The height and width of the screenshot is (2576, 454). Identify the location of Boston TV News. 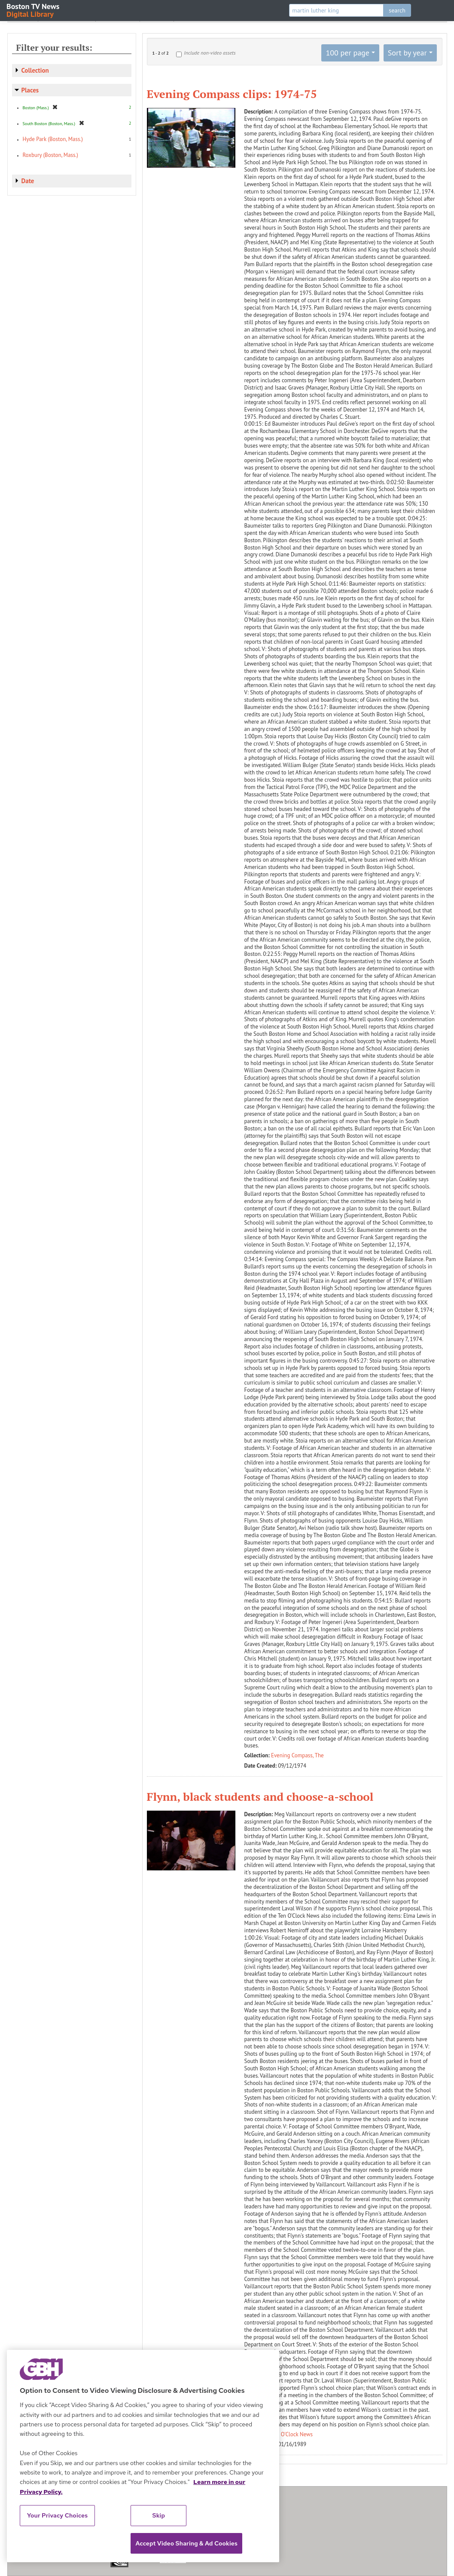
(33, 9).